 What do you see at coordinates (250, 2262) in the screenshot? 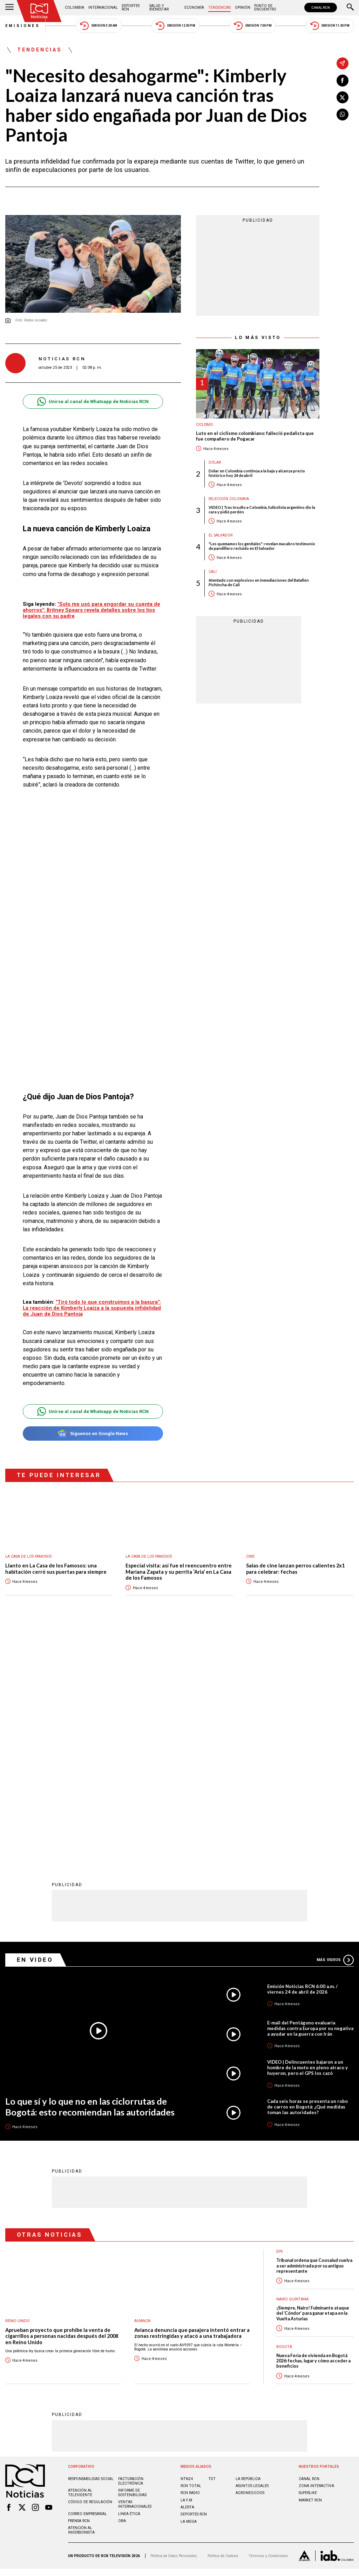
I see `AGRONEGOCIOS` at bounding box center [250, 2262].